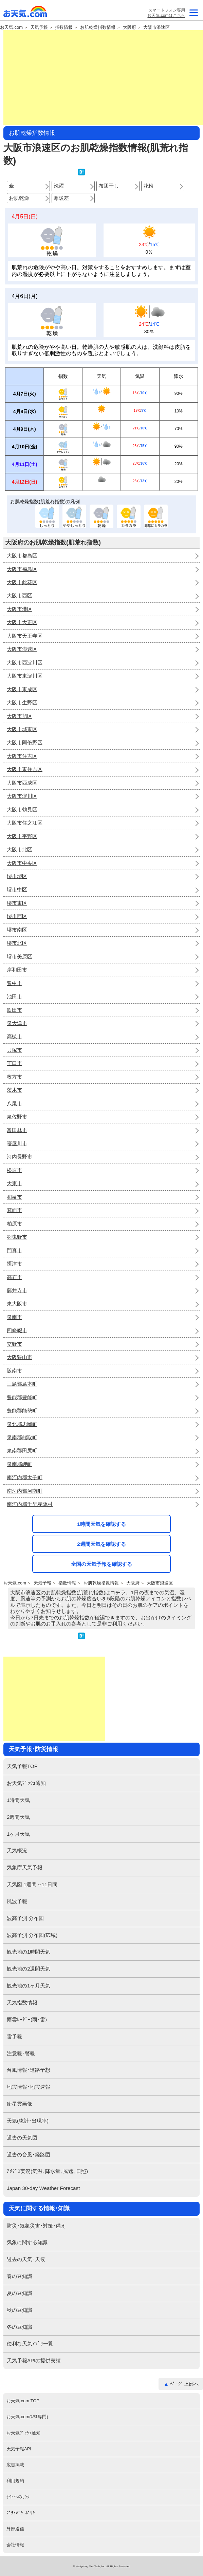 The width and height of the screenshot is (203, 2576). I want to click on 泉北郡忠岡町, so click(22, 1424).